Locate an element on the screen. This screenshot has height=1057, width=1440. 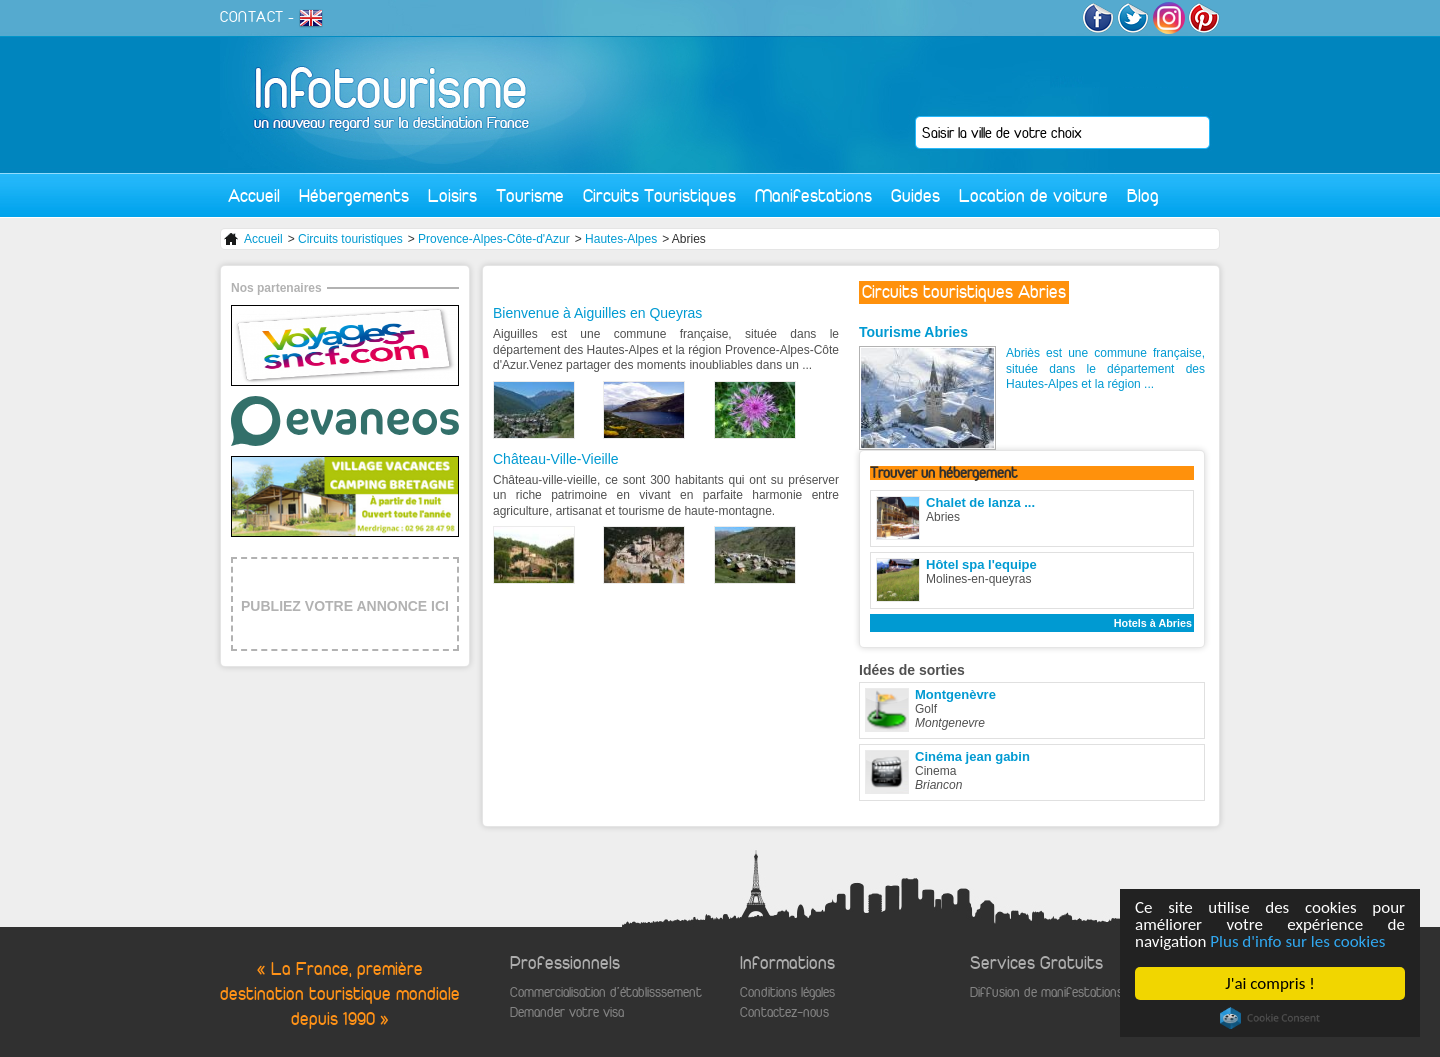
Cookie Consent plugin for the EU cookie law is located at coordinates (1270, 1018).